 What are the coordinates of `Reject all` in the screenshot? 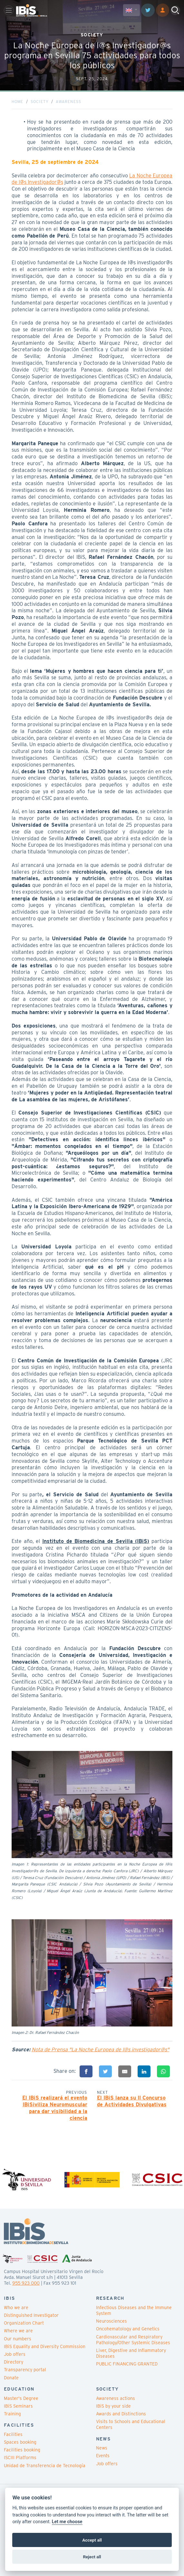 It's located at (92, 2556).